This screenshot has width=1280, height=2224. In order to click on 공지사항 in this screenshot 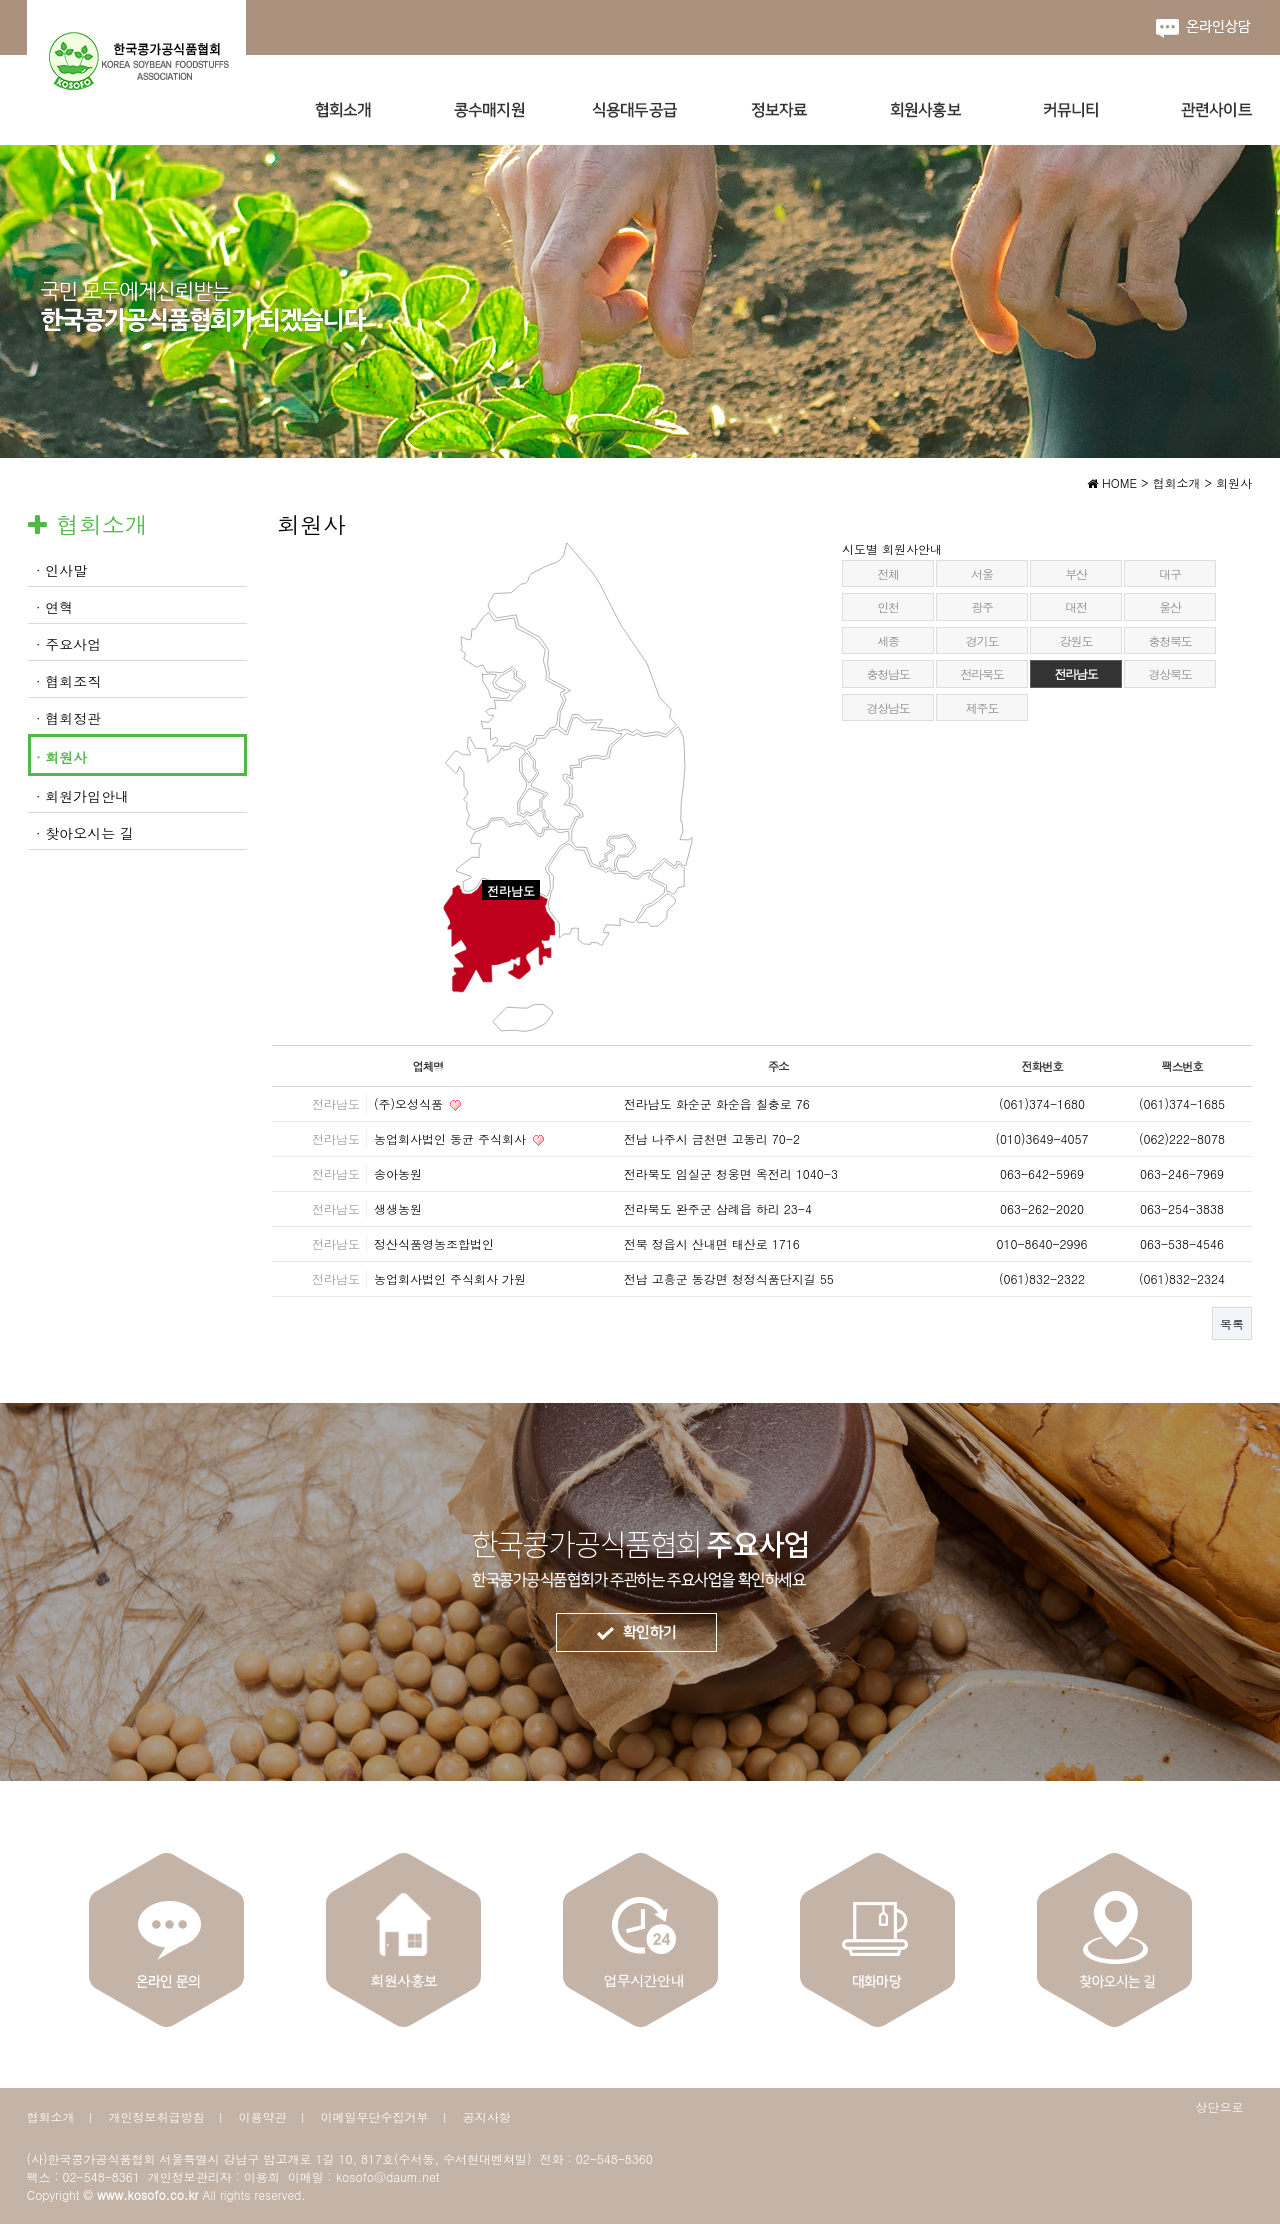, I will do `click(487, 2116)`.